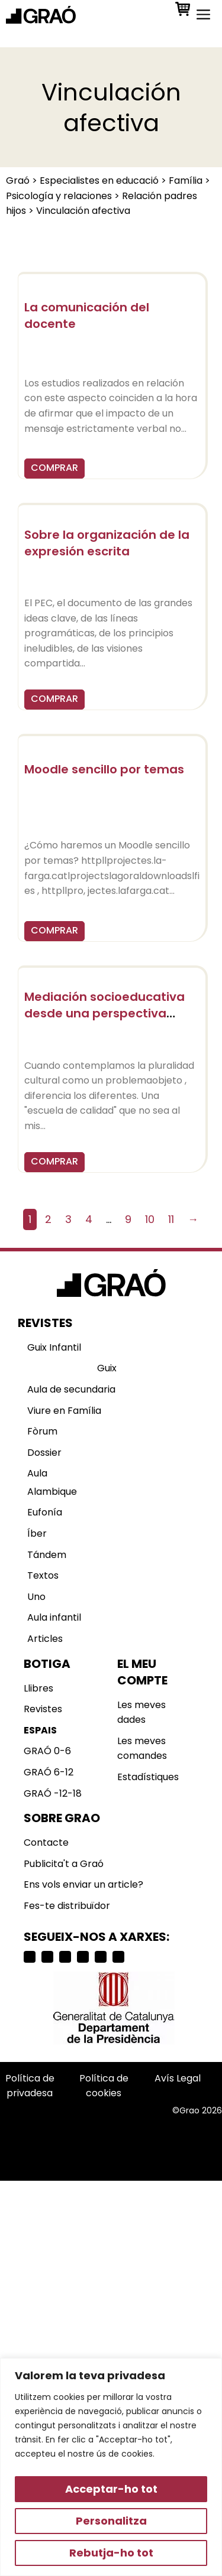 The width and height of the screenshot is (222, 2576). Describe the element at coordinates (103, 2085) in the screenshot. I see `Política de cookies` at that location.